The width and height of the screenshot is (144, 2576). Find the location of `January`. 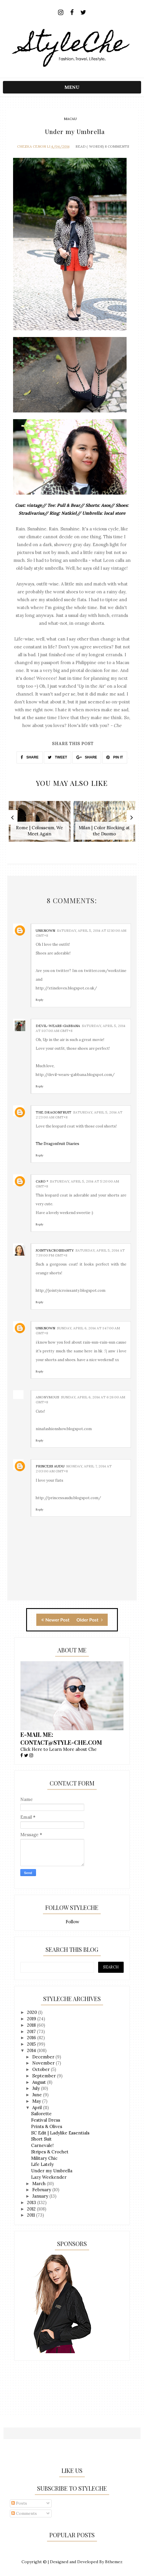

January is located at coordinates (40, 2196).